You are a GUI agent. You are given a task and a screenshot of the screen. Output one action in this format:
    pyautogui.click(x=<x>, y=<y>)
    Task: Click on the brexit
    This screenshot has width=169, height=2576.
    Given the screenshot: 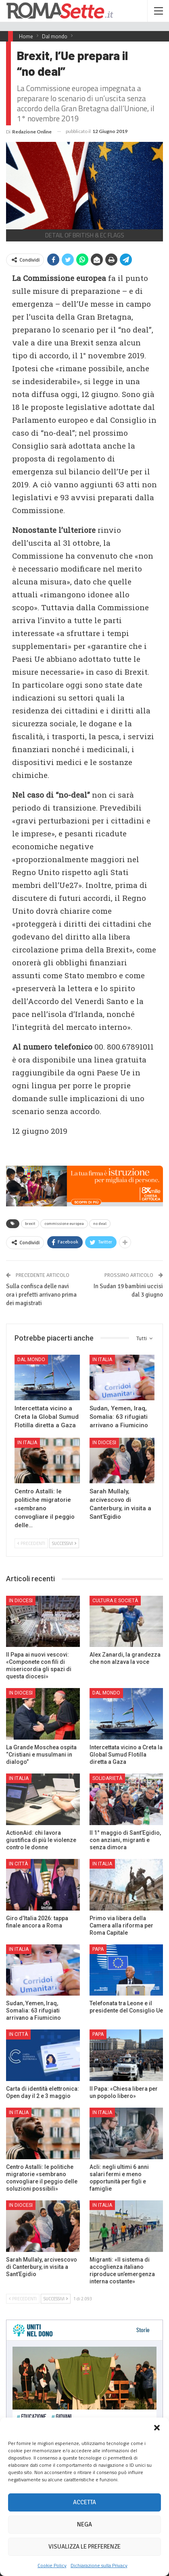 What is the action you would take?
    pyautogui.click(x=30, y=1223)
    